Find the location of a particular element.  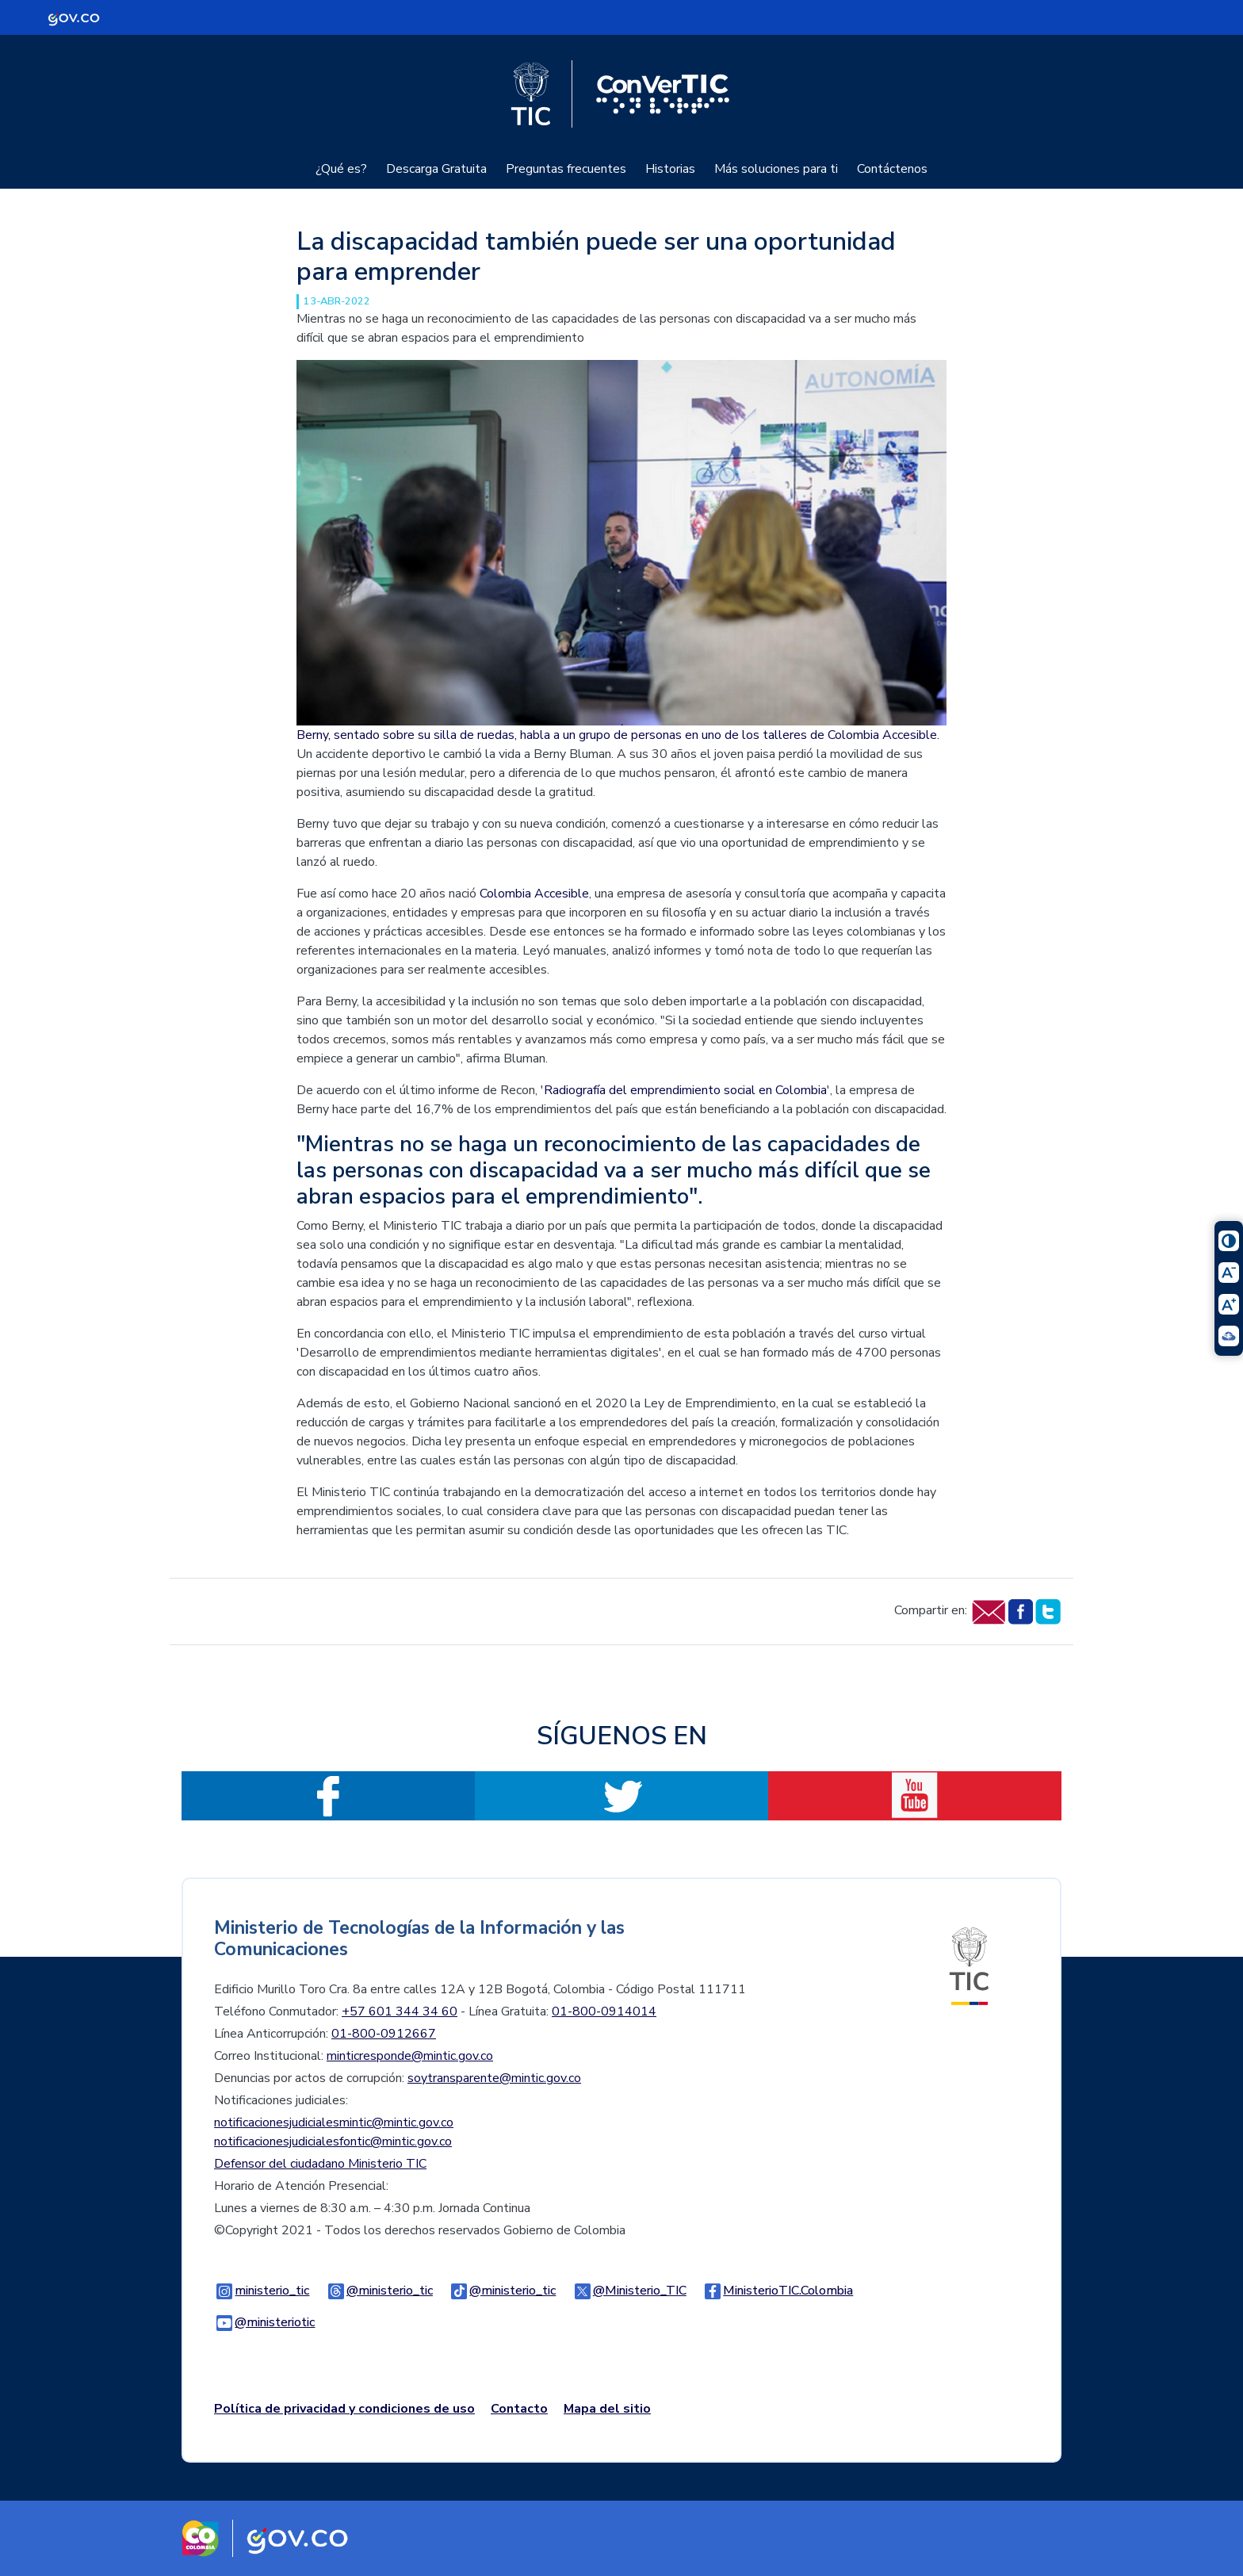

Descarga Gratuita is located at coordinates (436, 169).